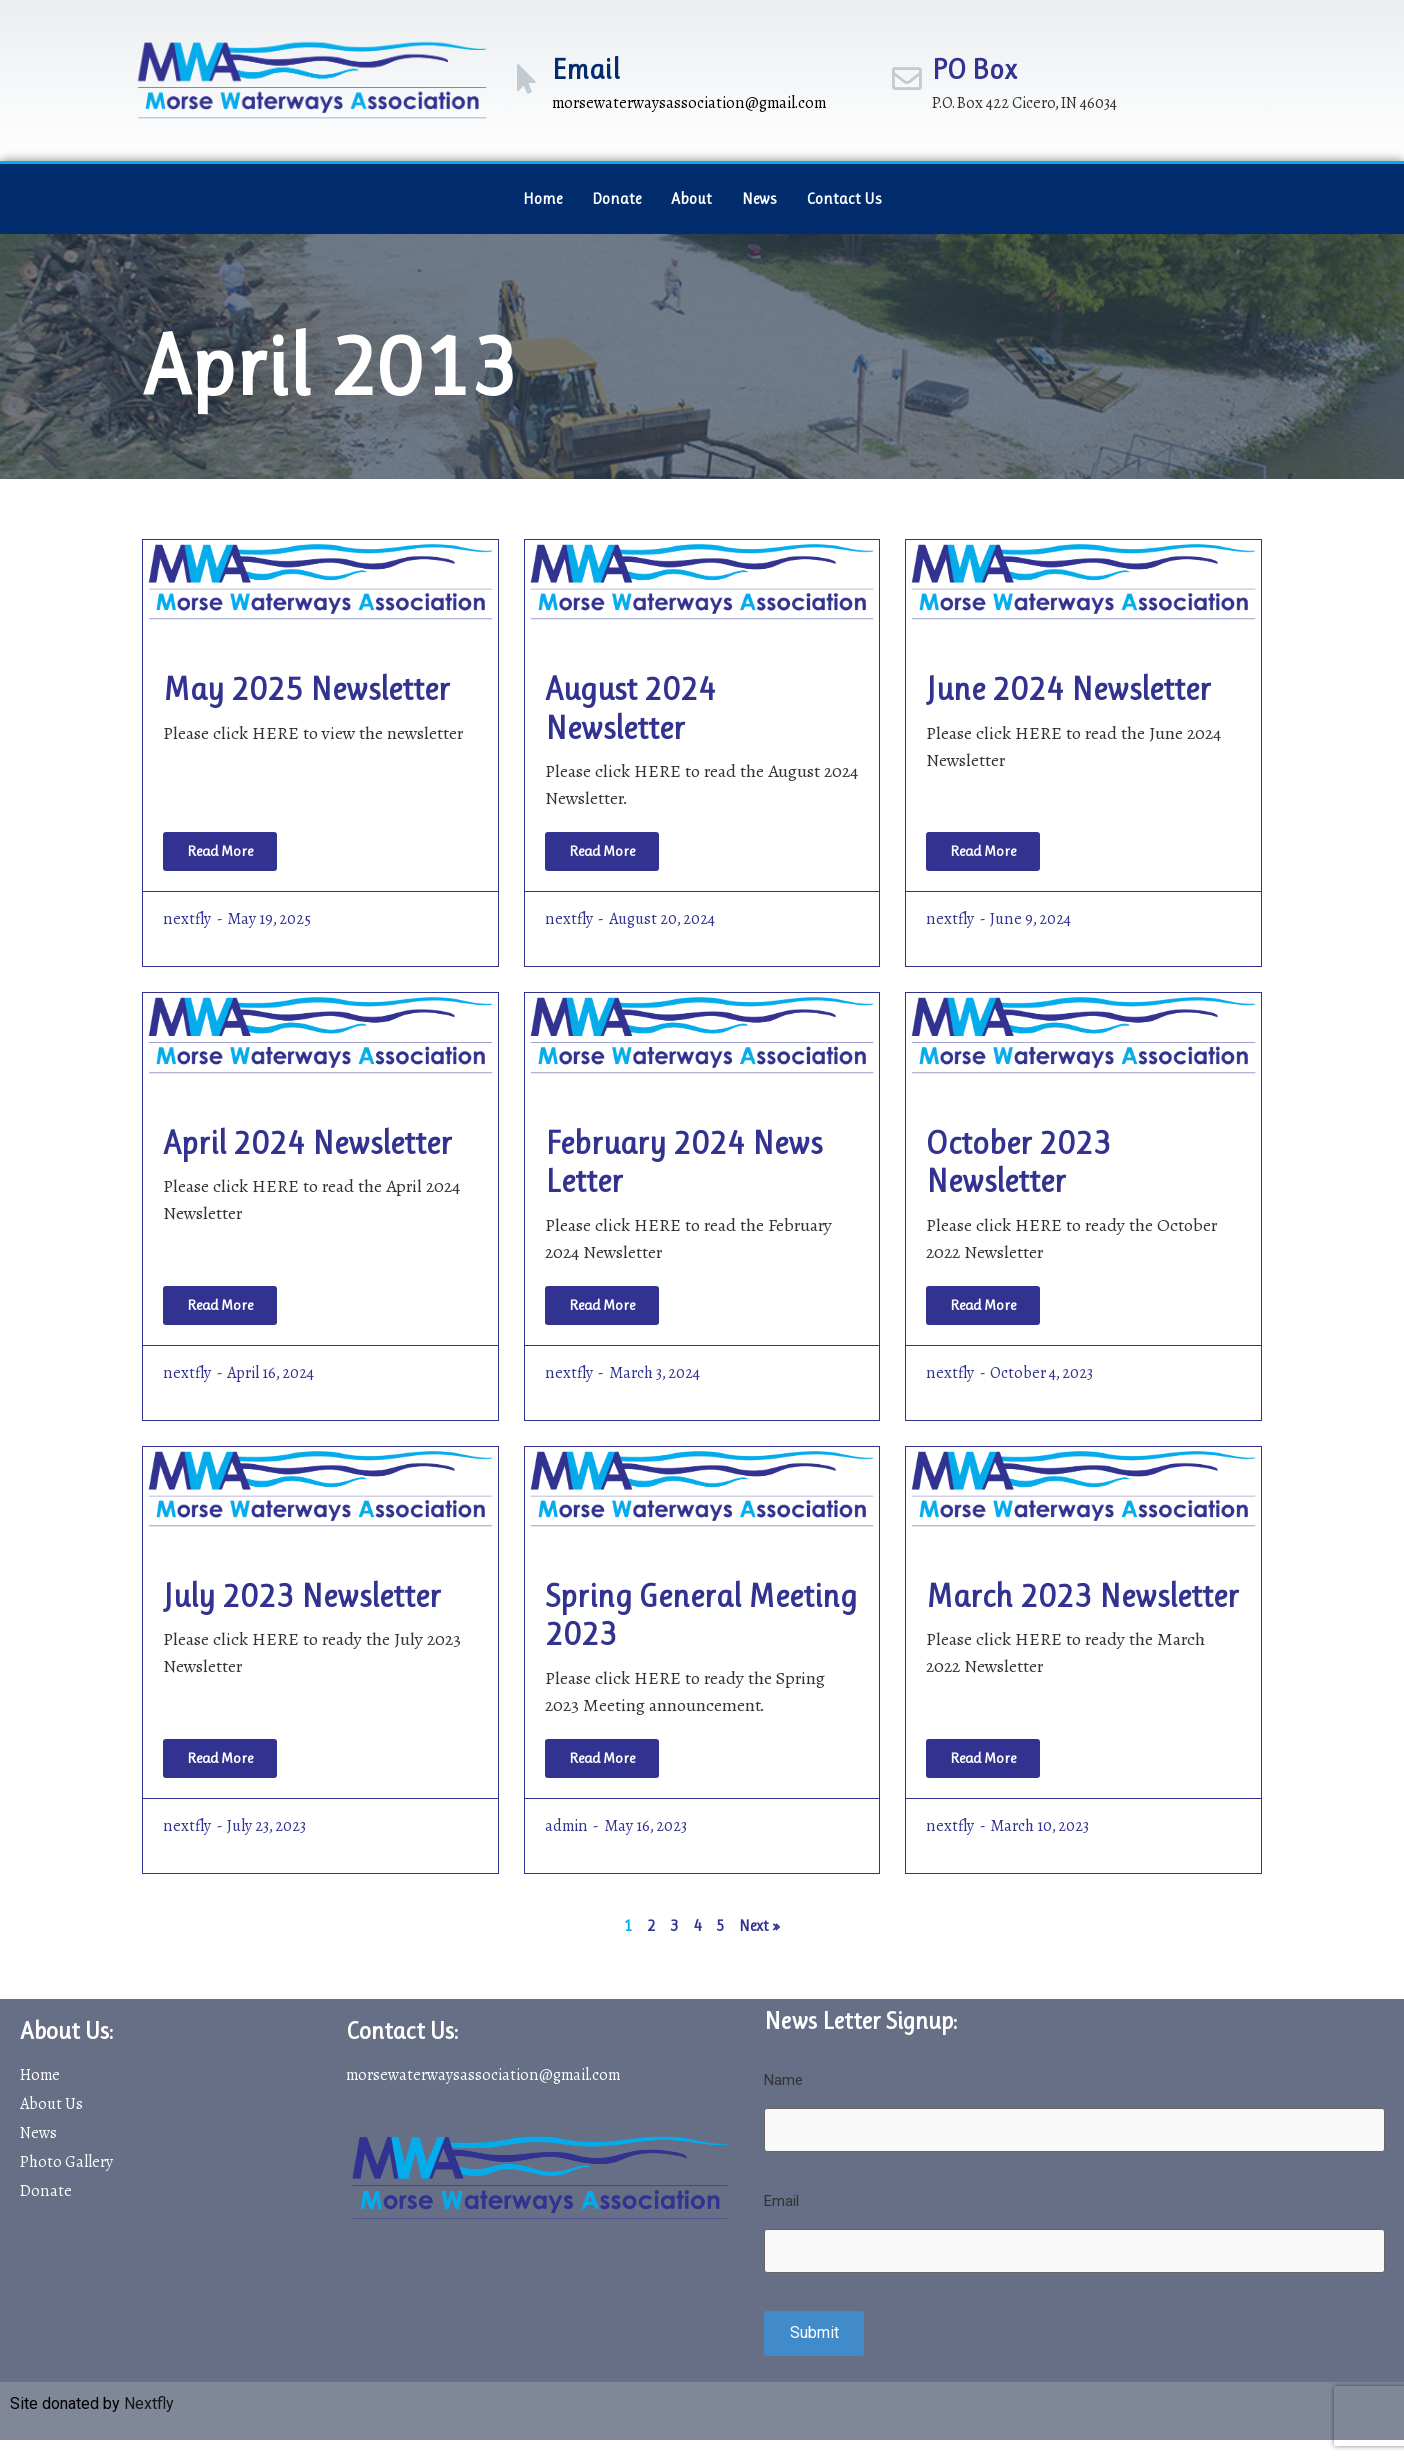  Describe the element at coordinates (307, 1143) in the screenshot. I see `April 2024 Newsletter` at that location.